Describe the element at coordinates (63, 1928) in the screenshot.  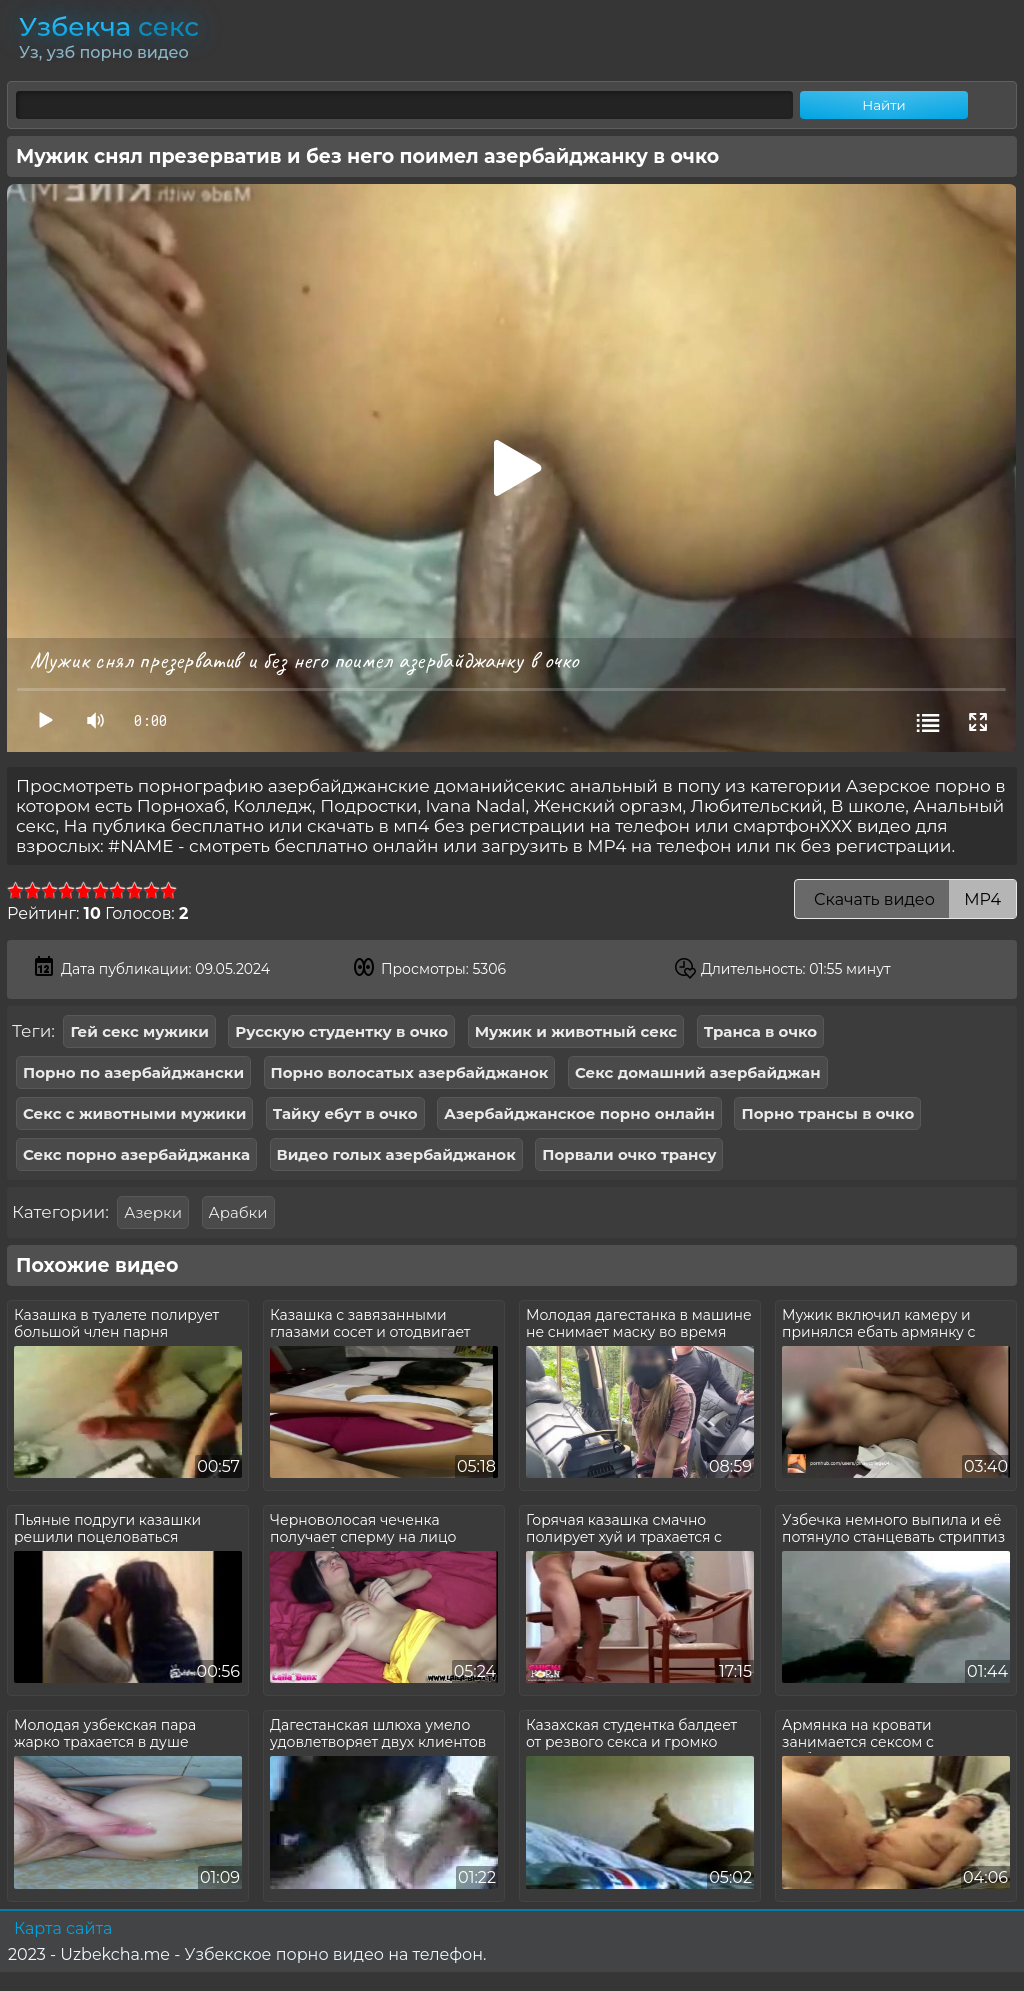
I see `Карта сайта` at that location.